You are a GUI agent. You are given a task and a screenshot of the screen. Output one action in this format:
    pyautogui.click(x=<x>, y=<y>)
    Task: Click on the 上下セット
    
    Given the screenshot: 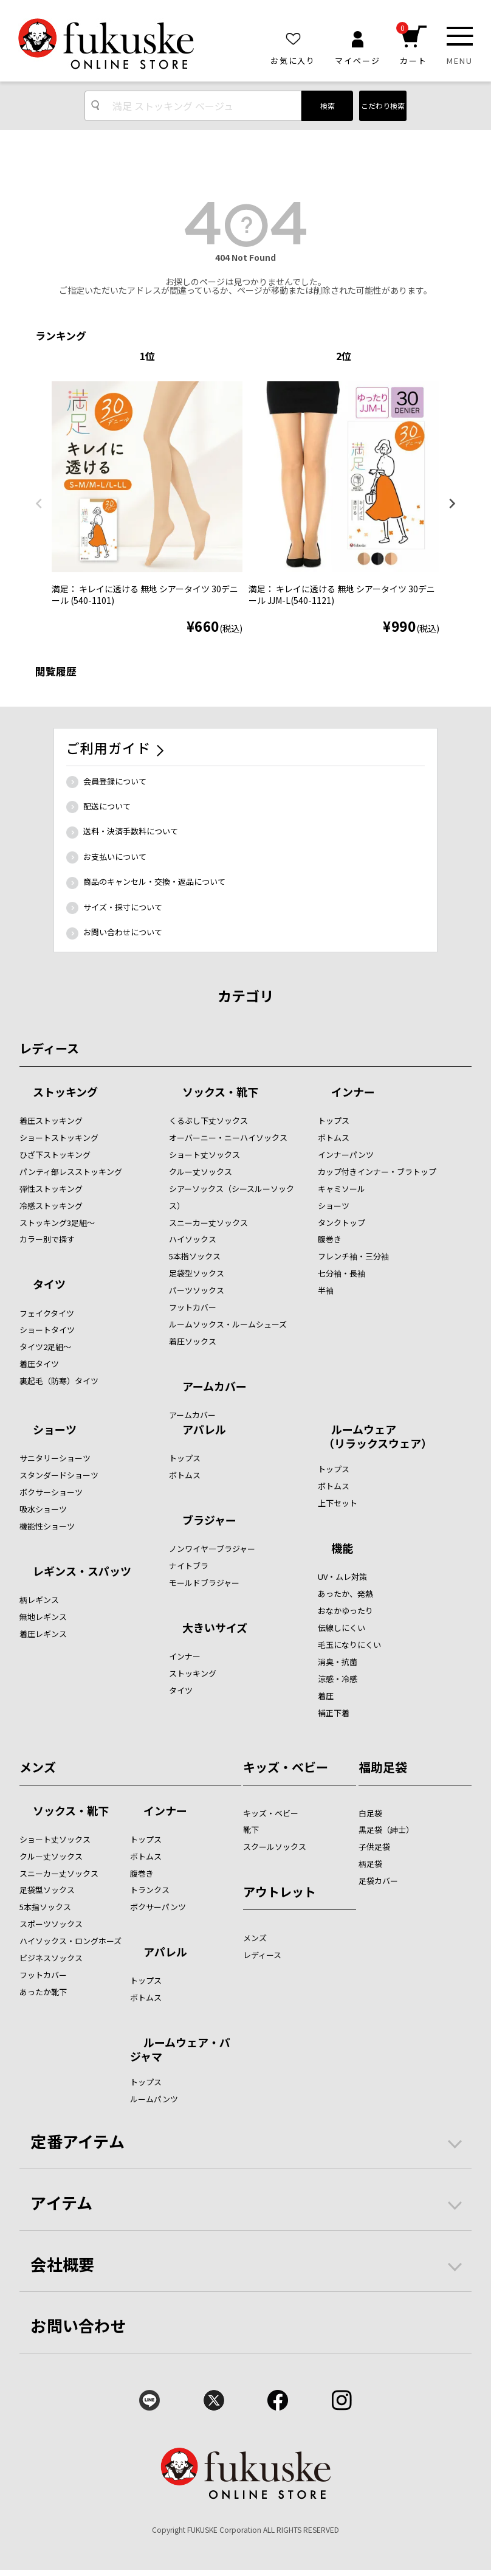 What is the action you would take?
    pyautogui.click(x=337, y=1503)
    